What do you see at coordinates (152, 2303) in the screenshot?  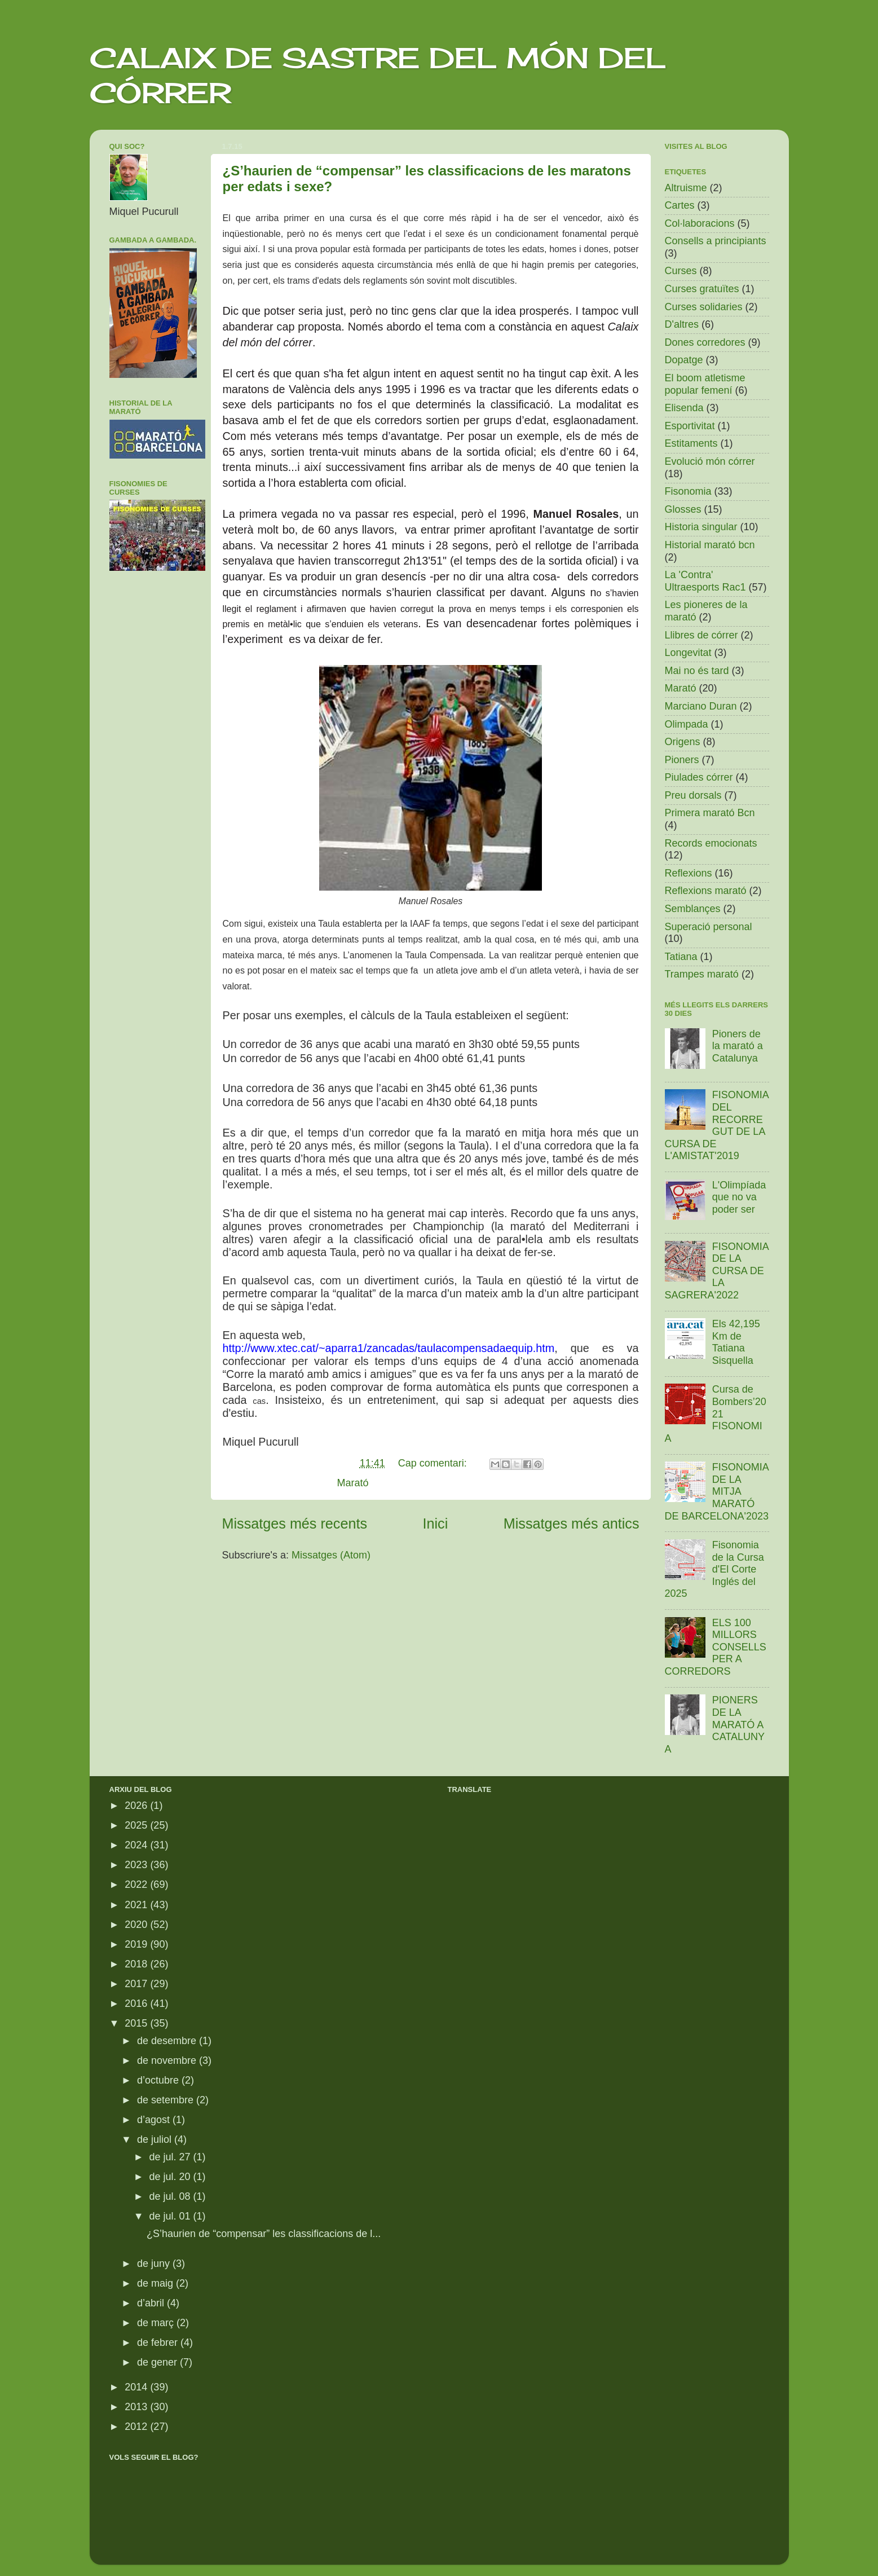 I see `d’abril` at bounding box center [152, 2303].